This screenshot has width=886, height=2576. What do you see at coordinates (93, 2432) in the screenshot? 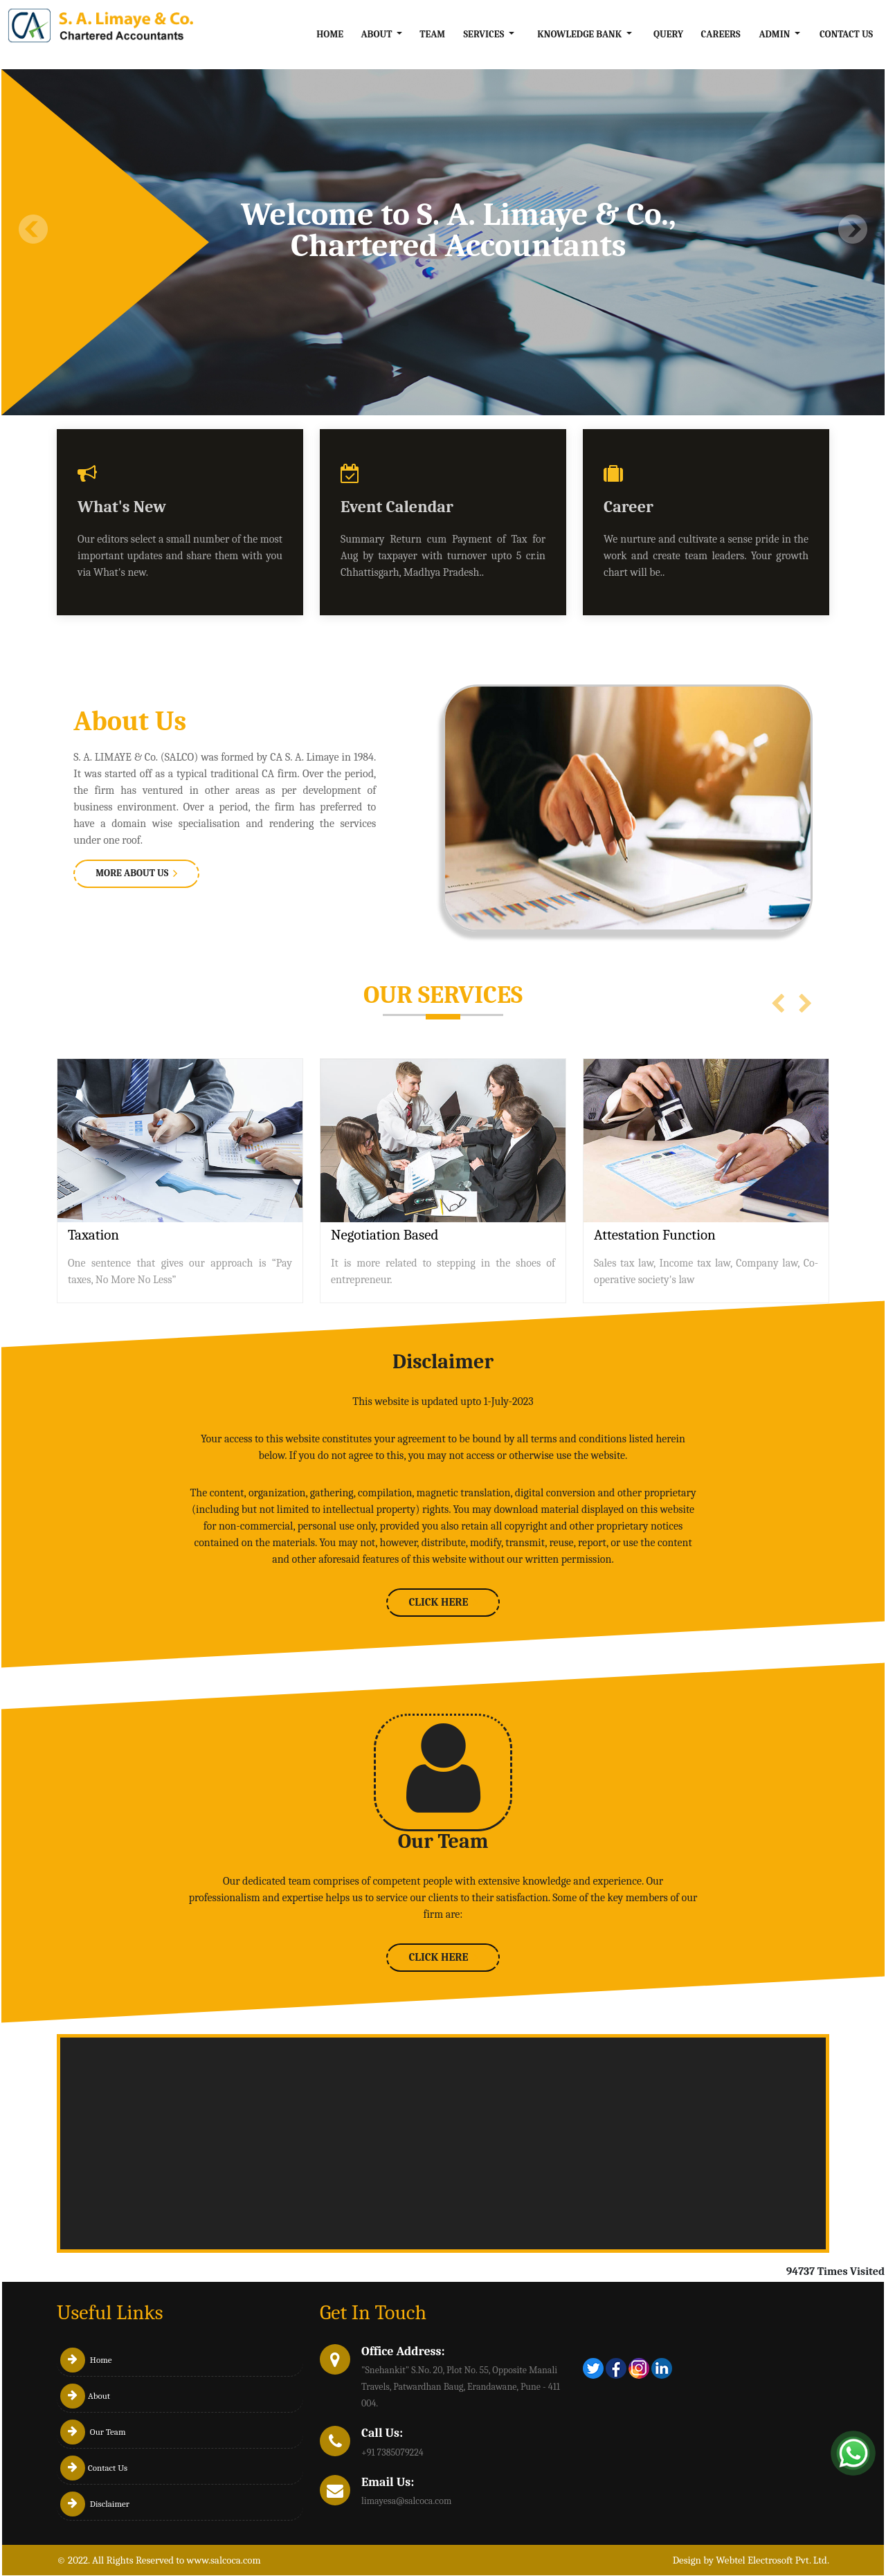
I see `Our Team` at bounding box center [93, 2432].